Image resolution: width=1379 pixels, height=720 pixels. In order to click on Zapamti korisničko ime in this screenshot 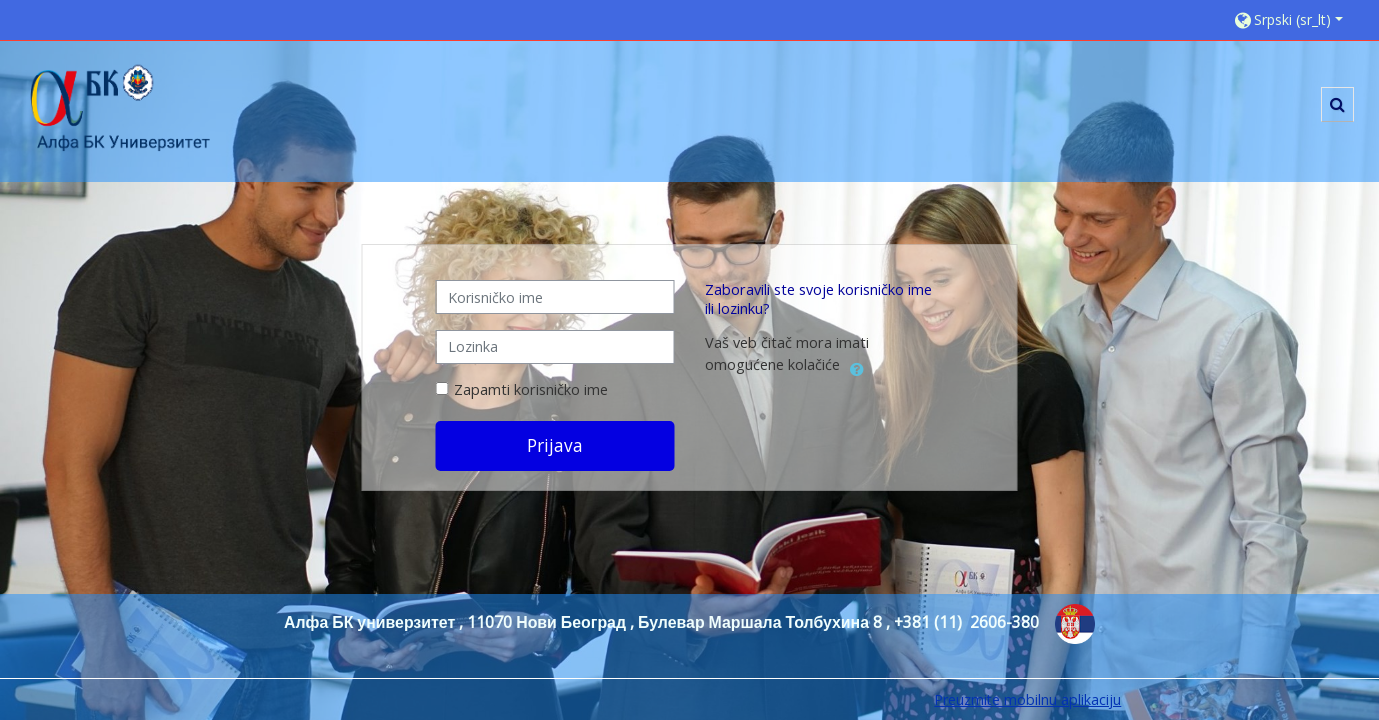, I will do `click(531, 389)`.